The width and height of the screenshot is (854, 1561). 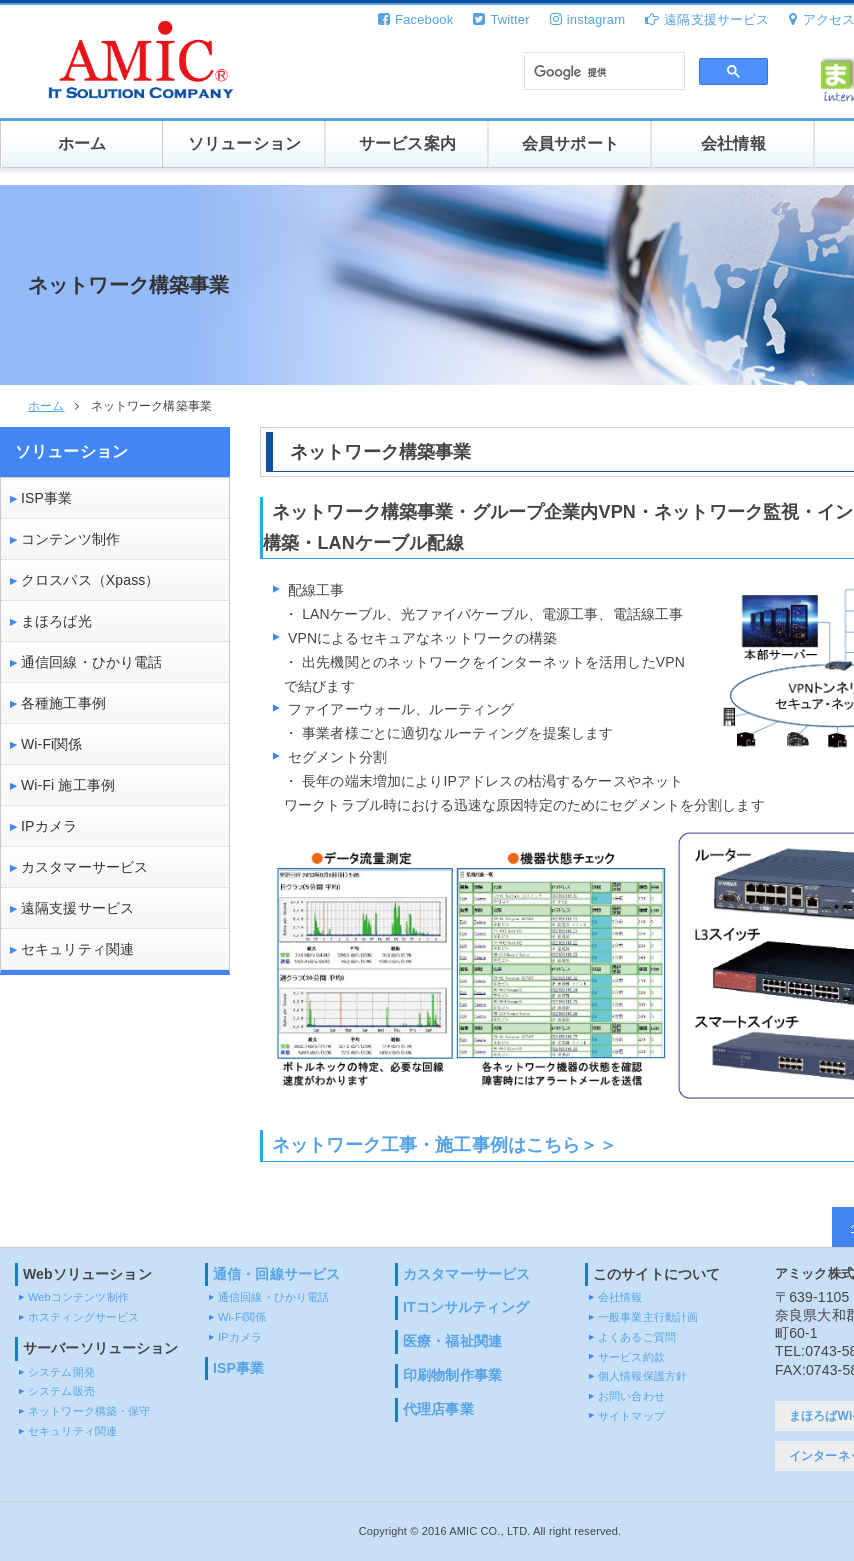 I want to click on instagram, so click(x=587, y=19).